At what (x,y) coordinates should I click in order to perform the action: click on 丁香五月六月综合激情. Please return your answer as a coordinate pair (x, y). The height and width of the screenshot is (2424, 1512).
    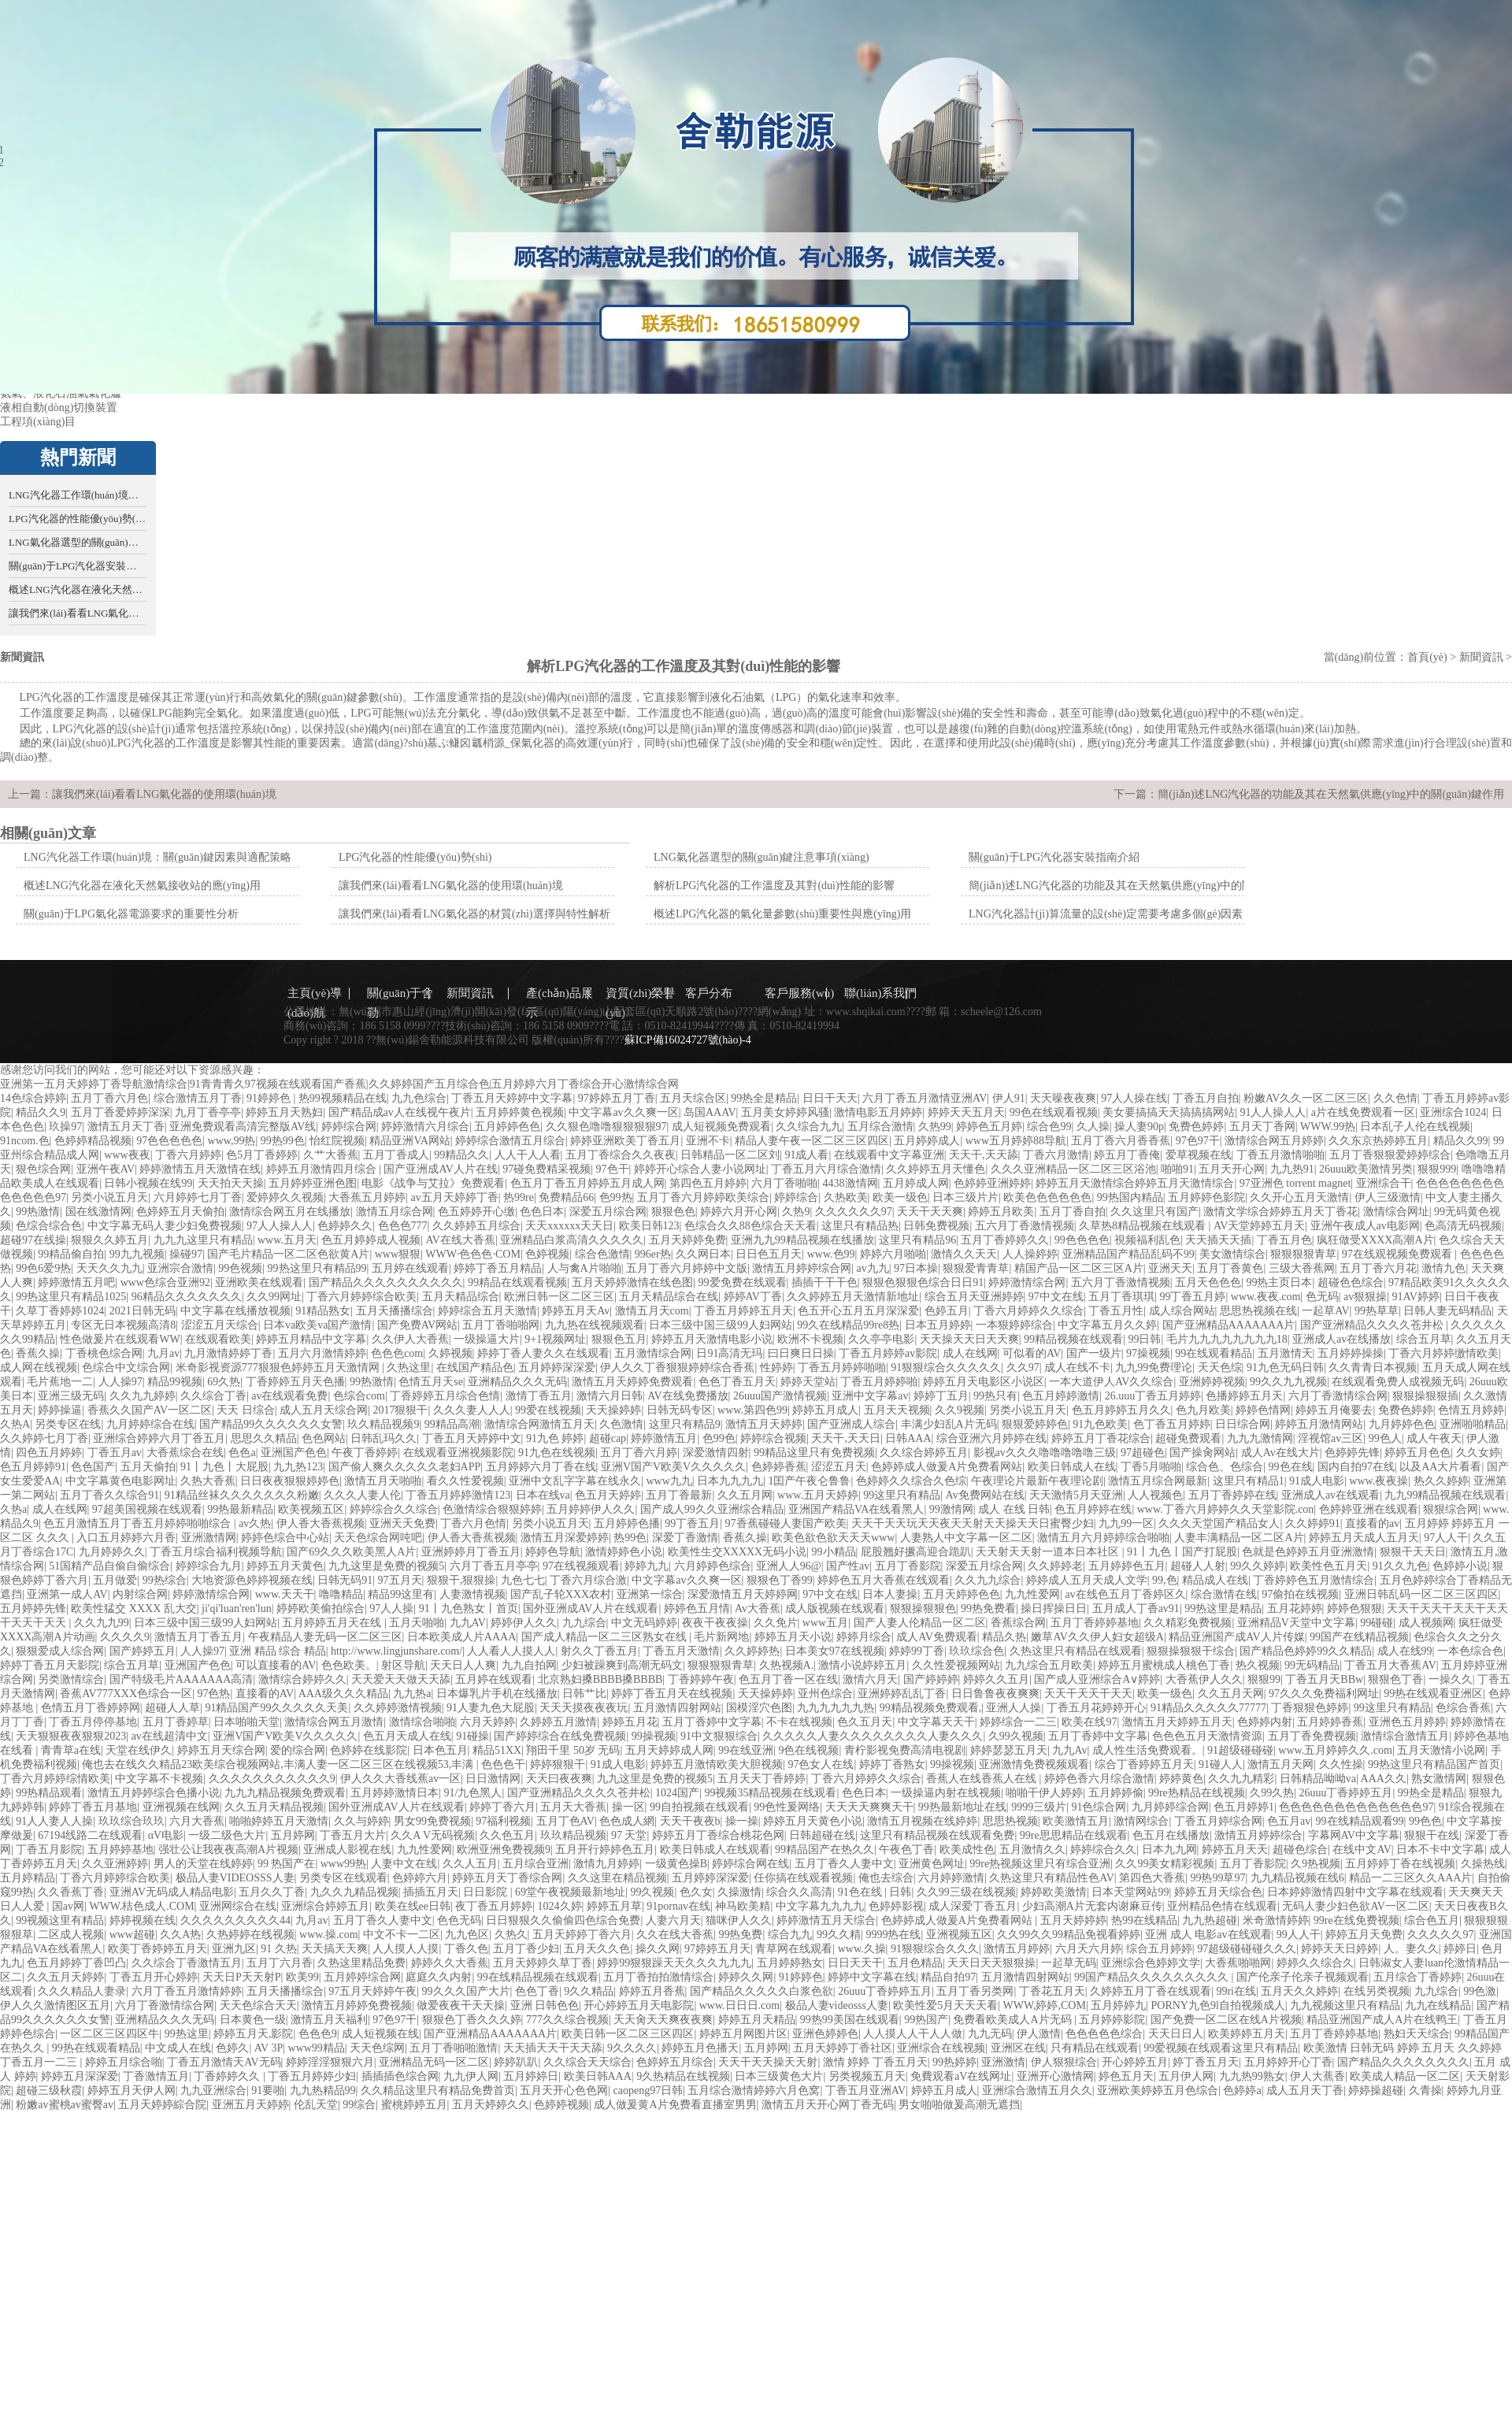
    Looking at the image, I should click on (826, 1169).